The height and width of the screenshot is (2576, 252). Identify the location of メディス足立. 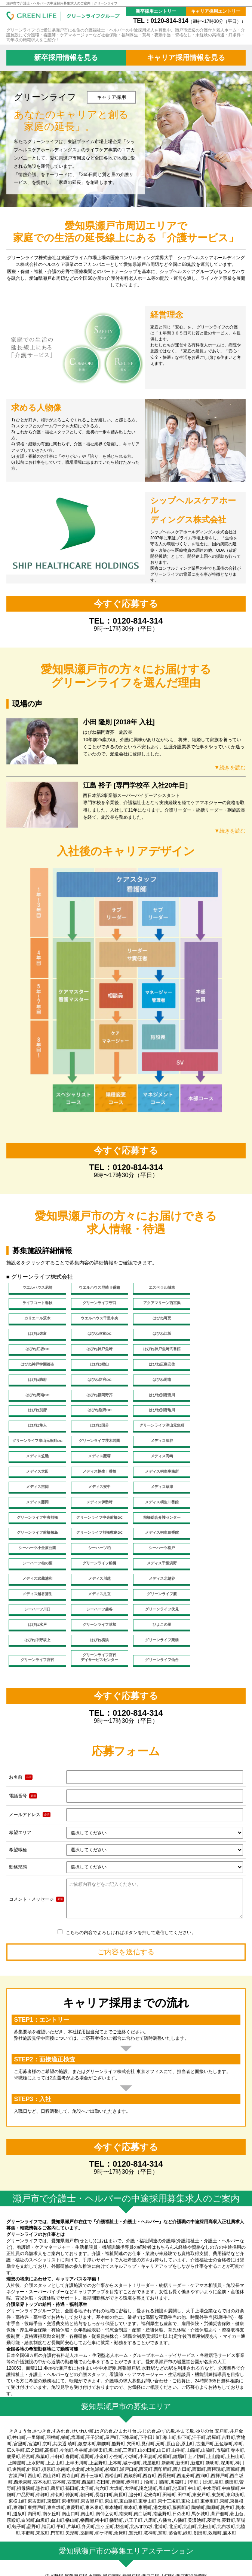
(96, 1529).